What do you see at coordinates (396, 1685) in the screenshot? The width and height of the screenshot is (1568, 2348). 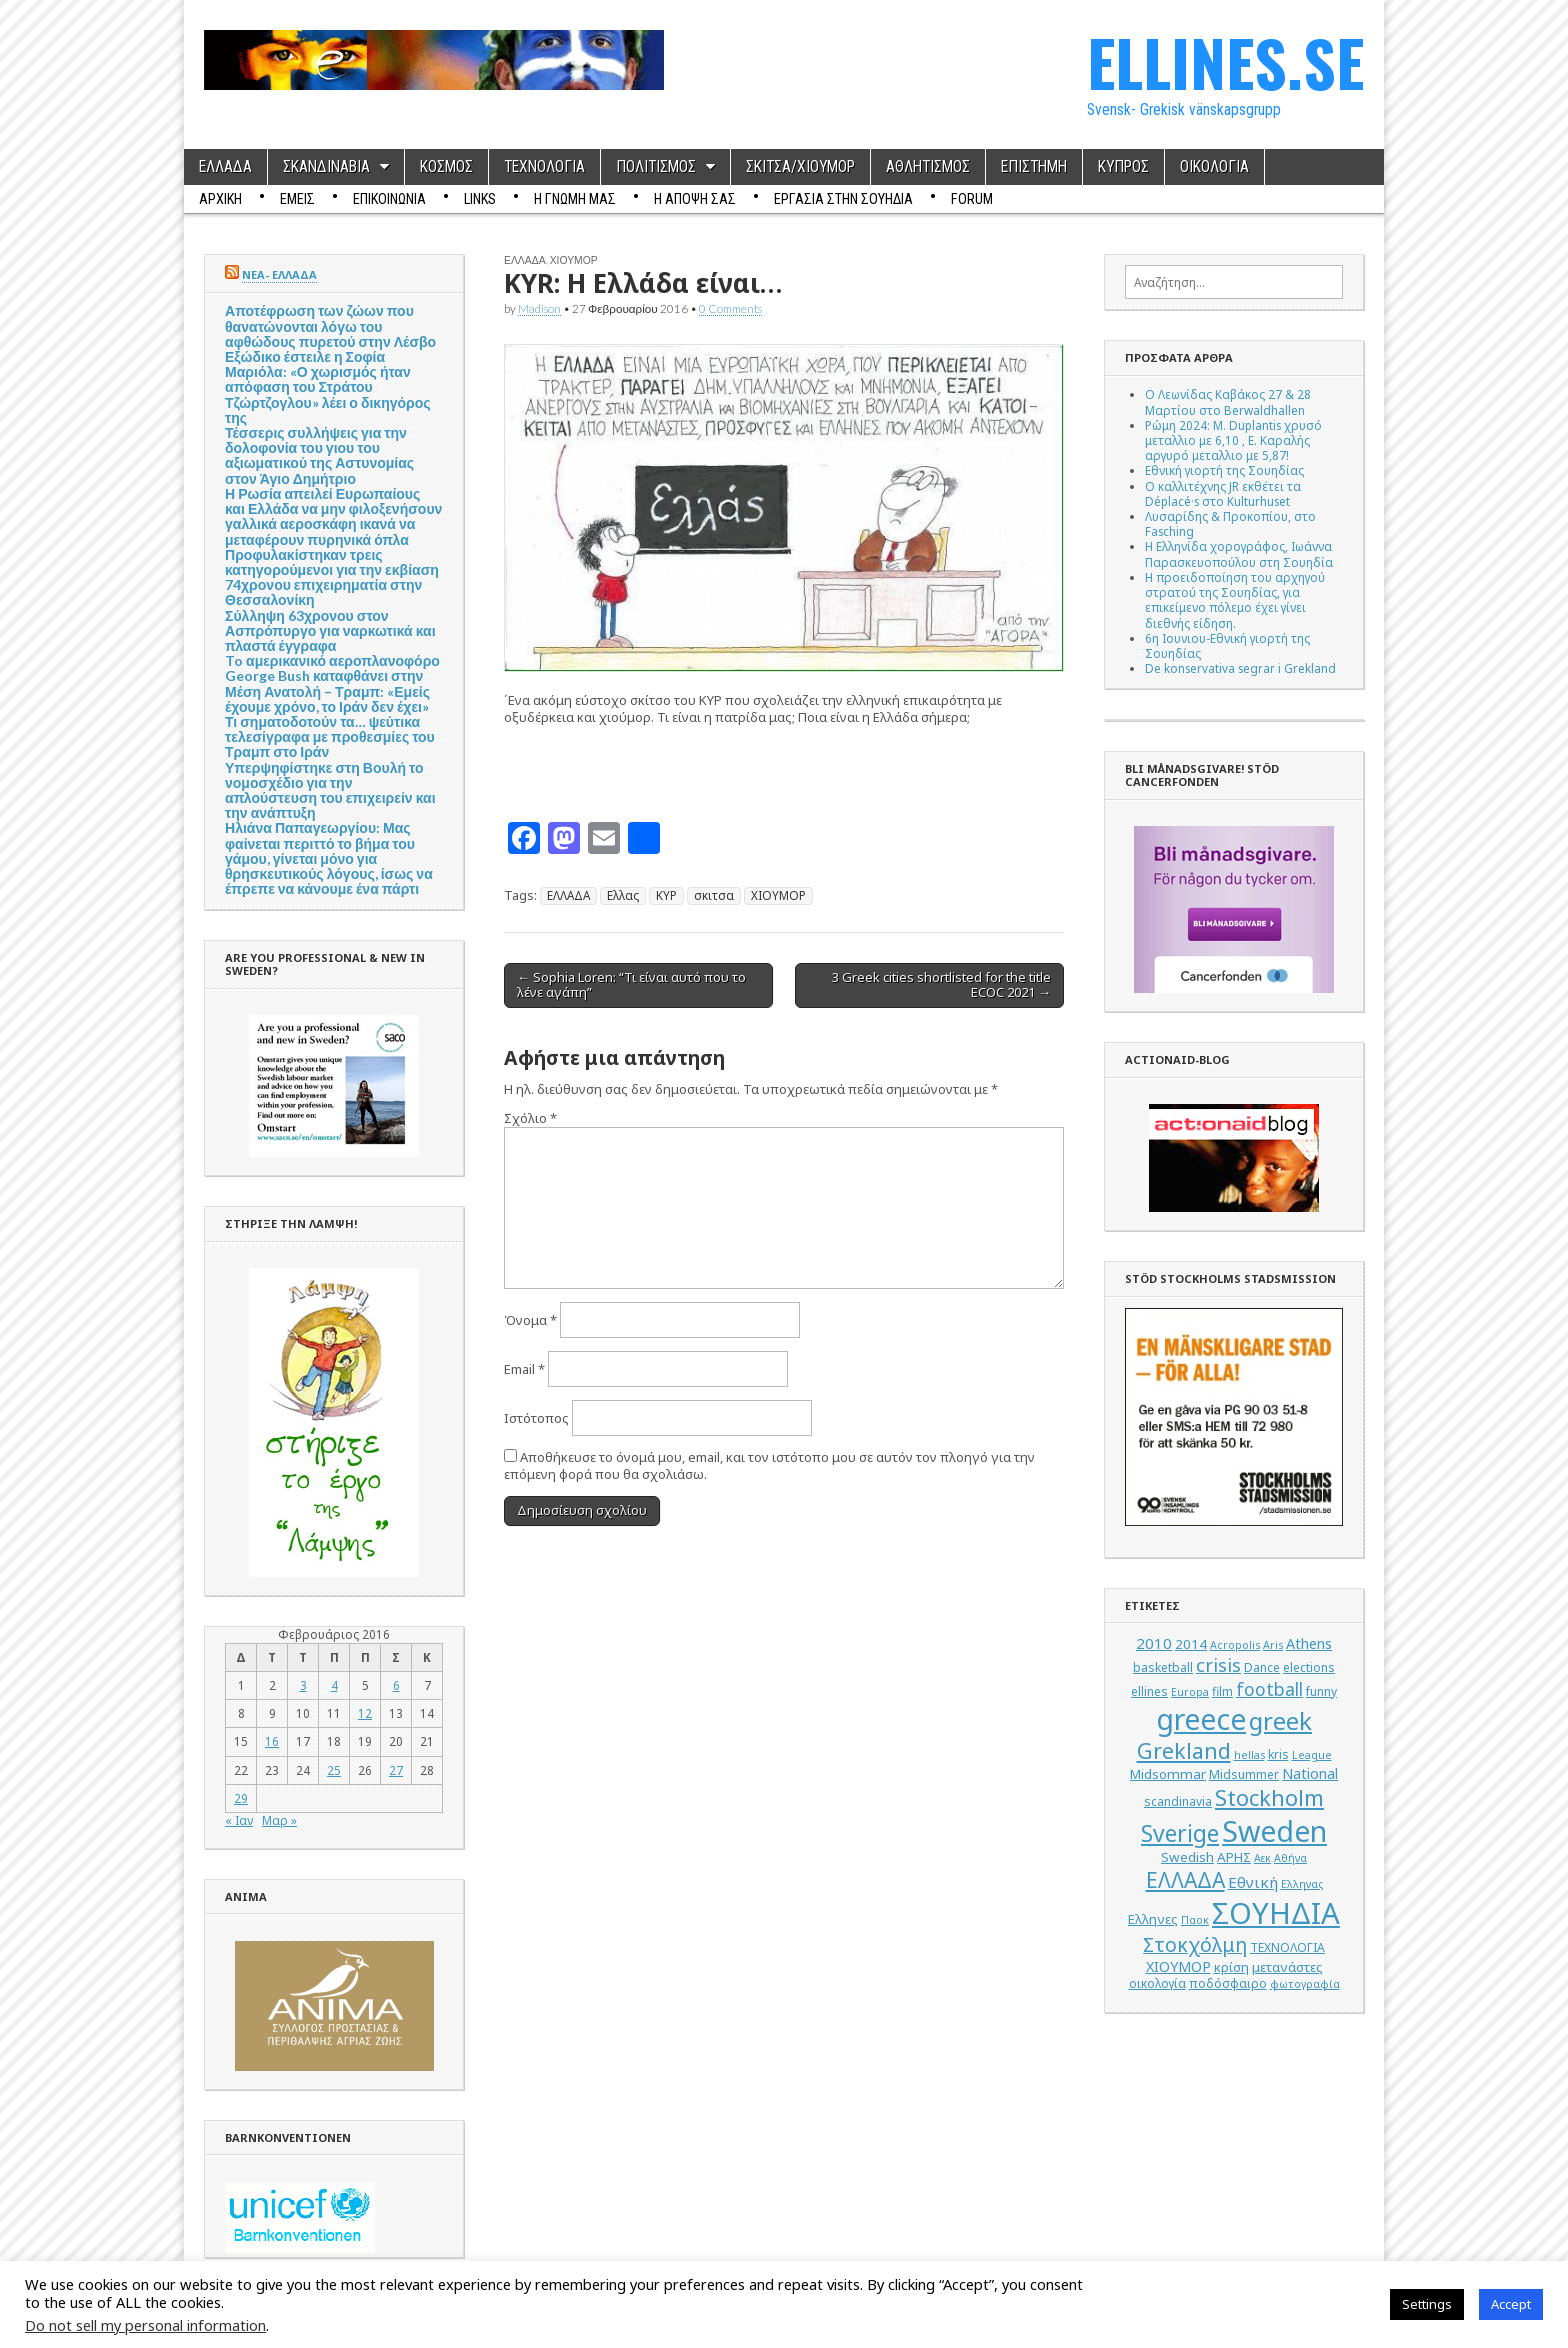 I see `6 [Τα άρθρα δημοσιεύτηκαν την 6 February 2016]` at bounding box center [396, 1685].